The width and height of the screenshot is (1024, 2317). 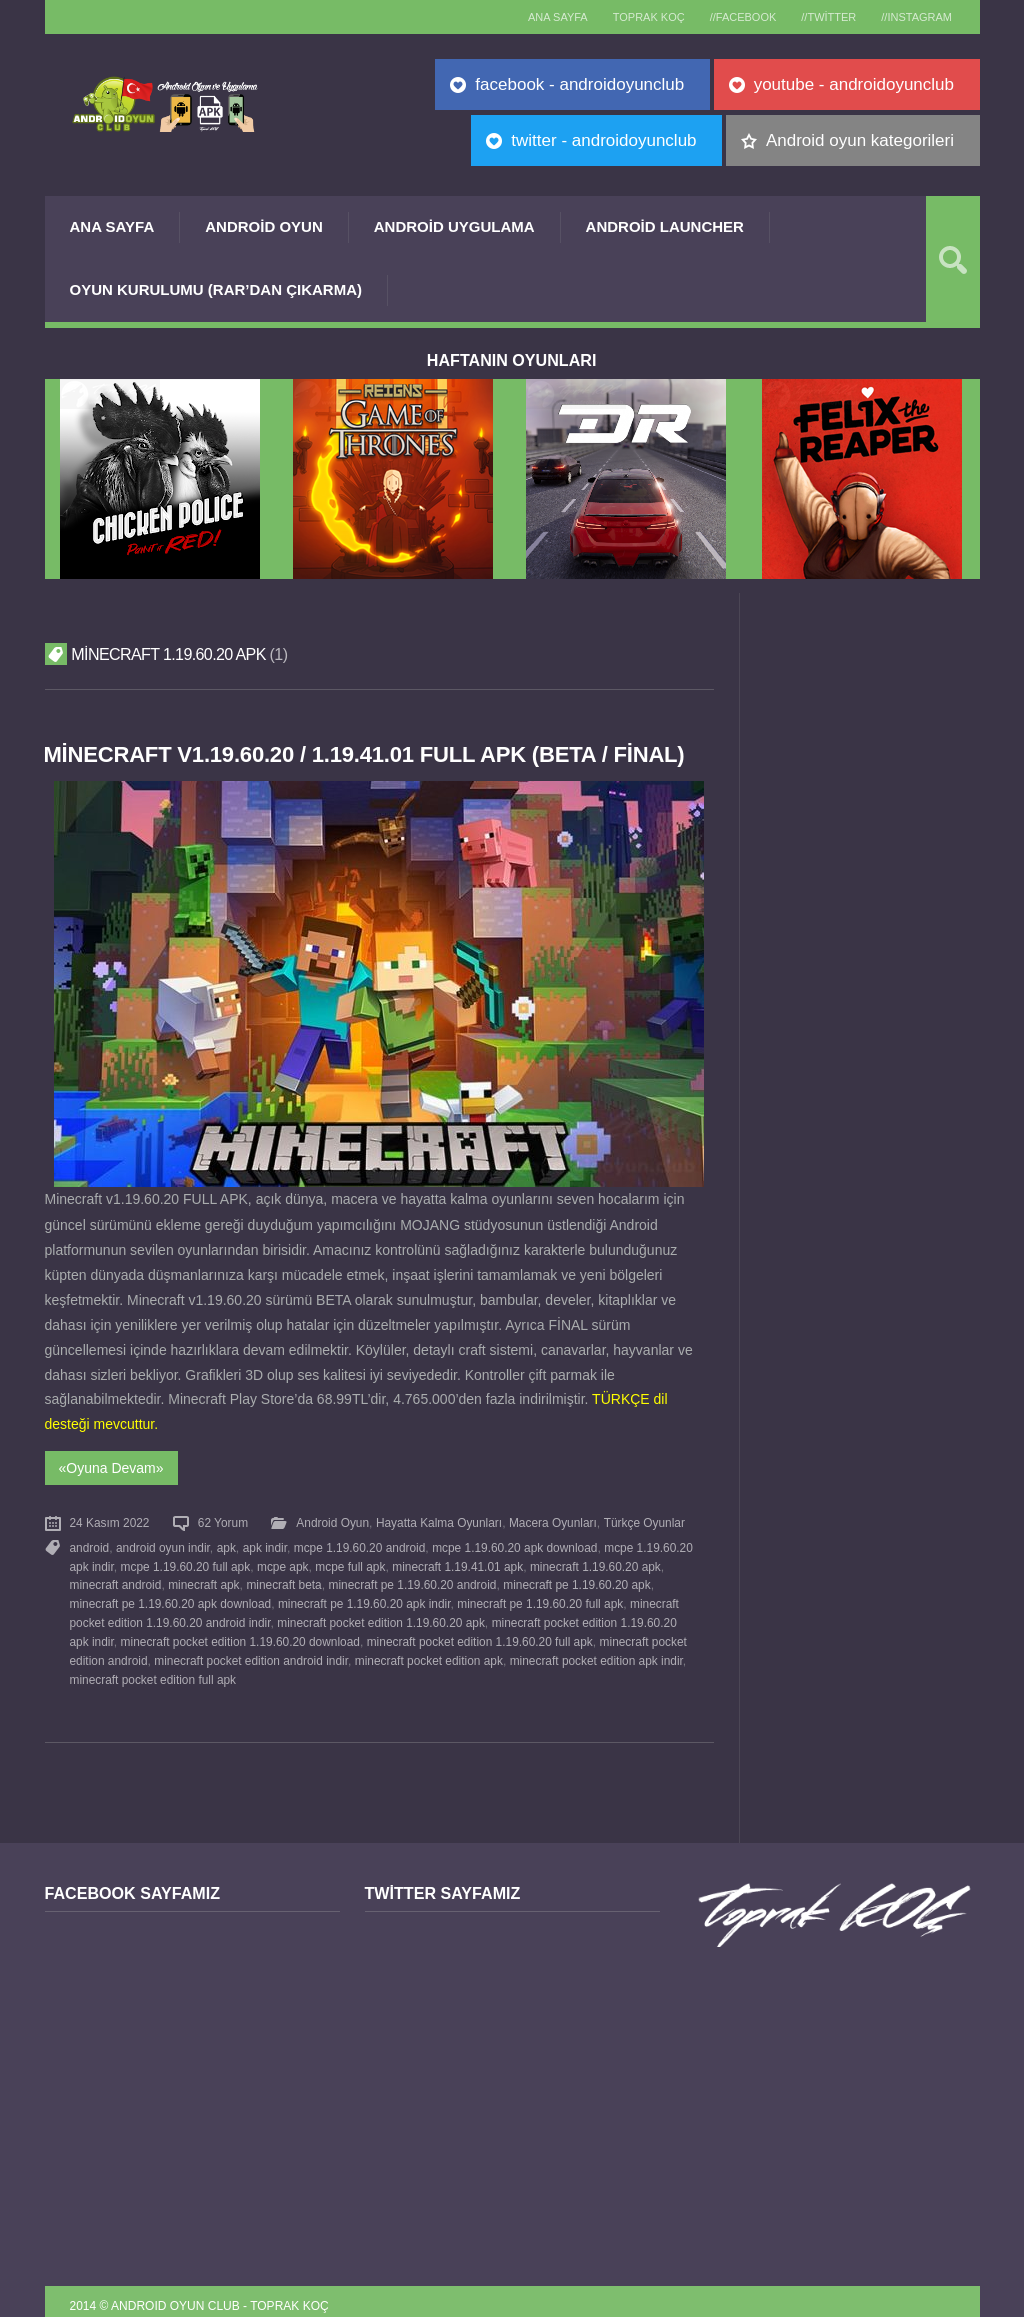 I want to click on minecraft pocket edition apk indir, so click(x=595, y=1652).